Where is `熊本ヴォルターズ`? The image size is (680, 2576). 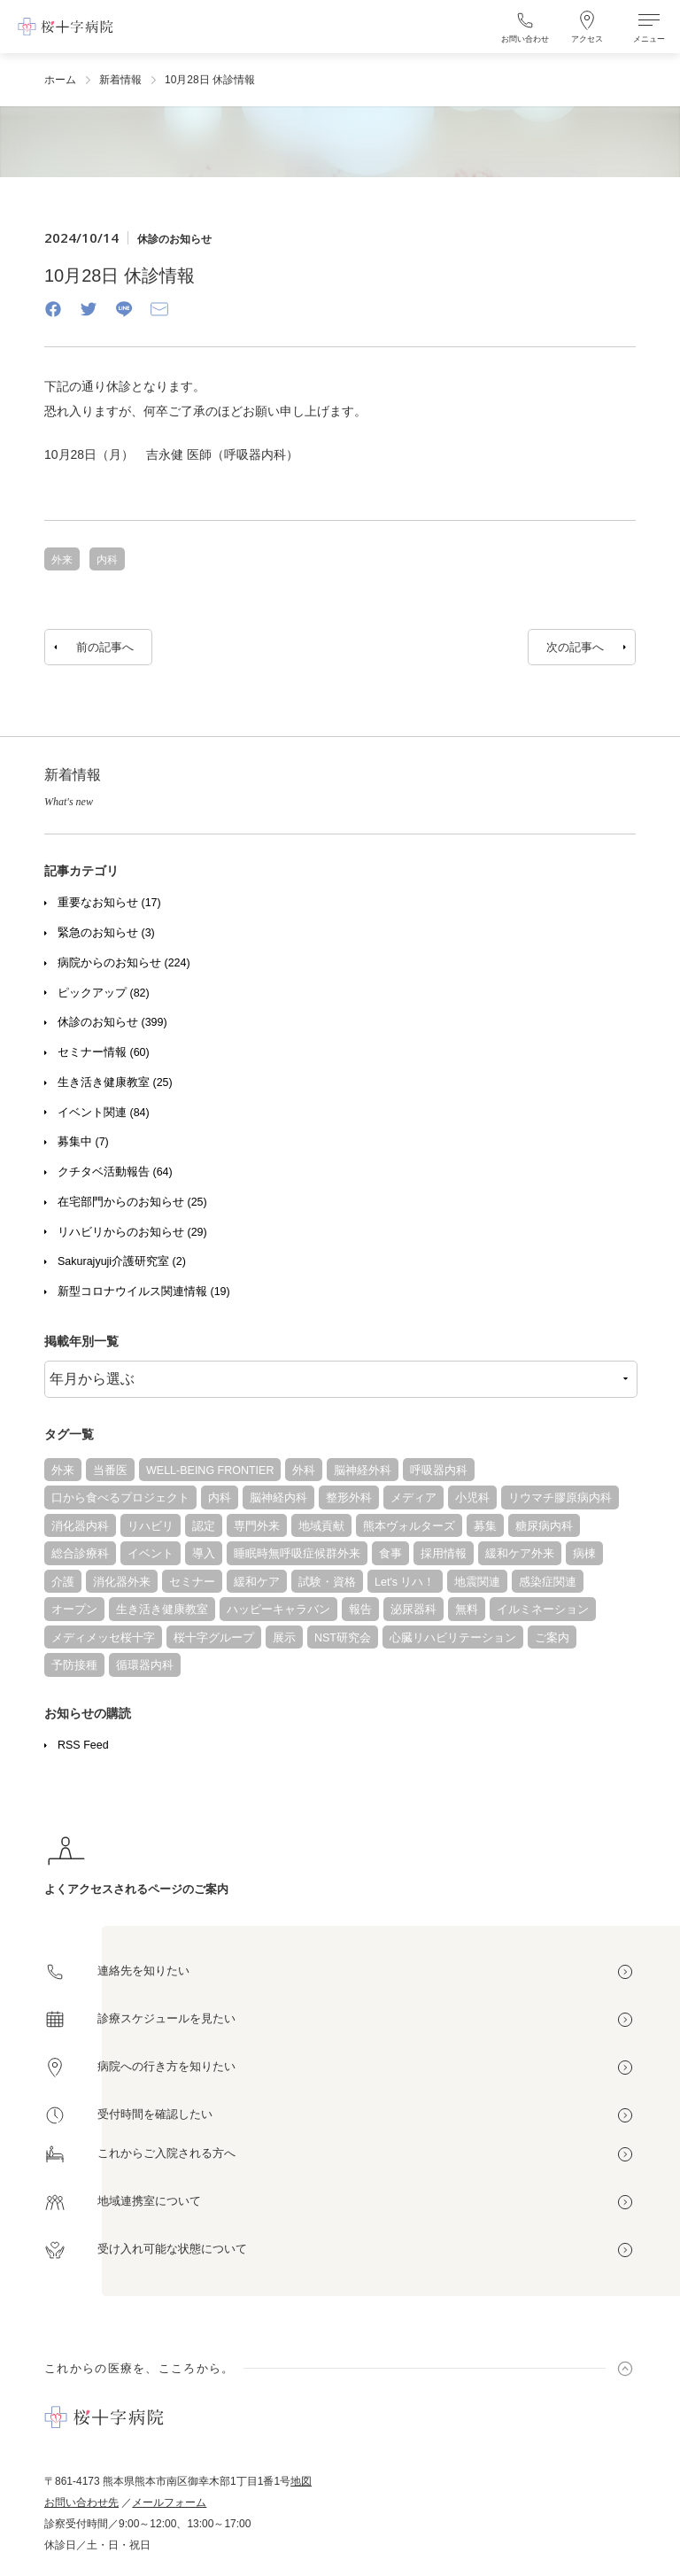
熊本ヴォルターズ is located at coordinates (409, 1526).